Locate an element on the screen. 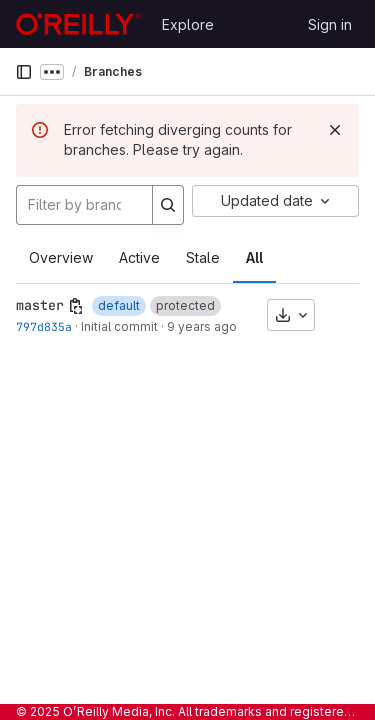  master is located at coordinates (40, 305).